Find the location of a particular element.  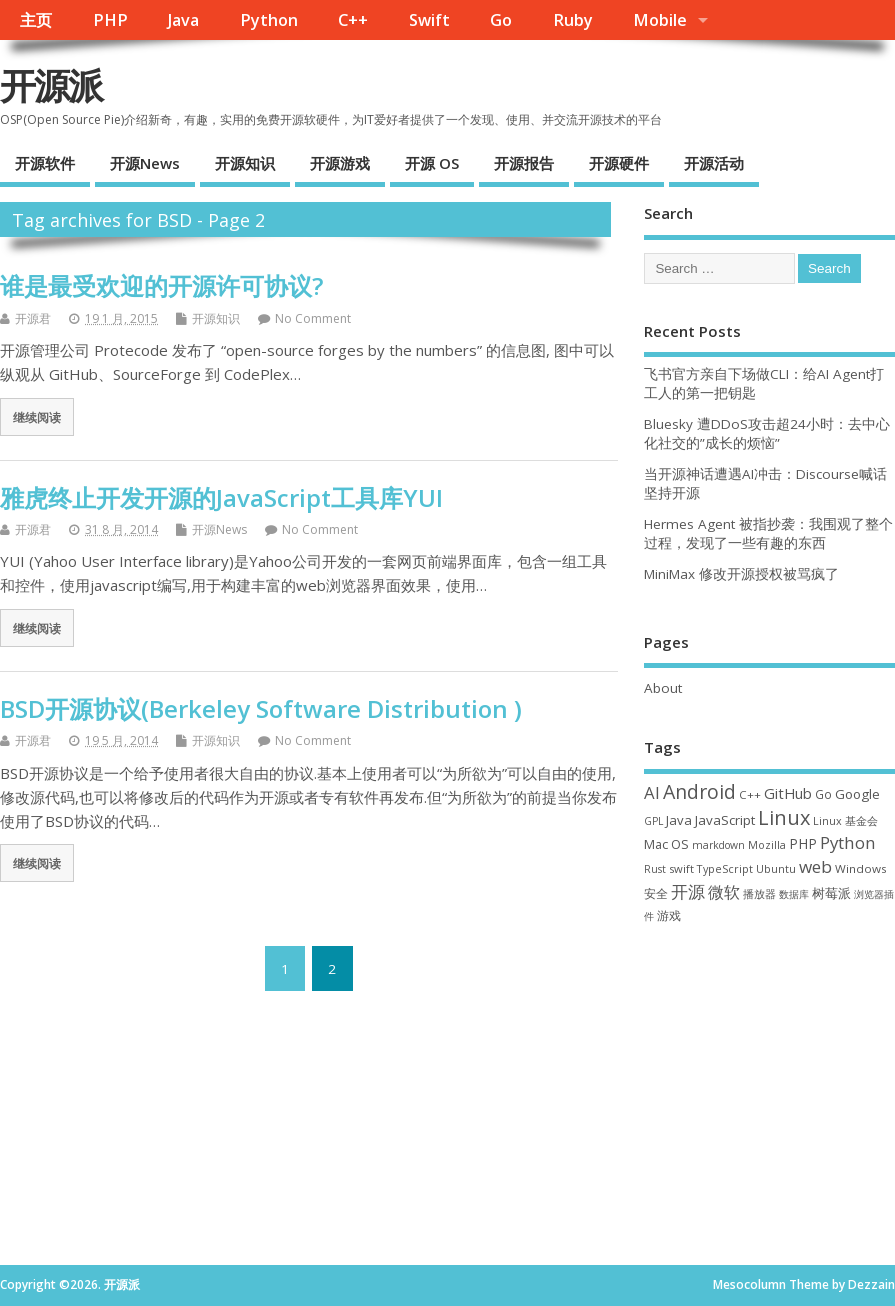

开源游戏 is located at coordinates (340, 163).